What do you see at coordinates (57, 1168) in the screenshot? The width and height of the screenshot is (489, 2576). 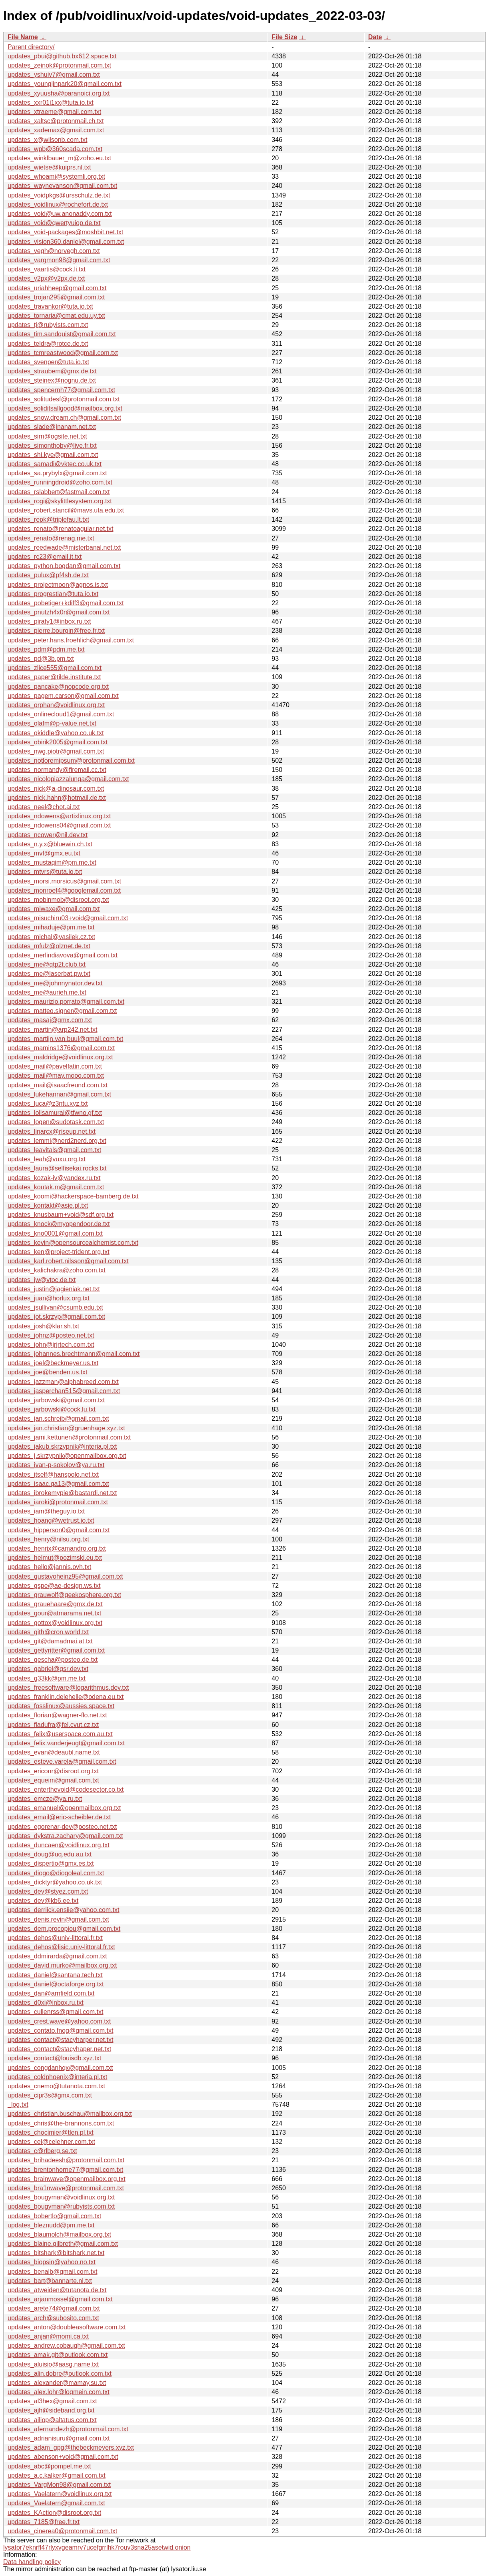 I see `updates_laura@selfisekai.rocks.txt` at bounding box center [57, 1168].